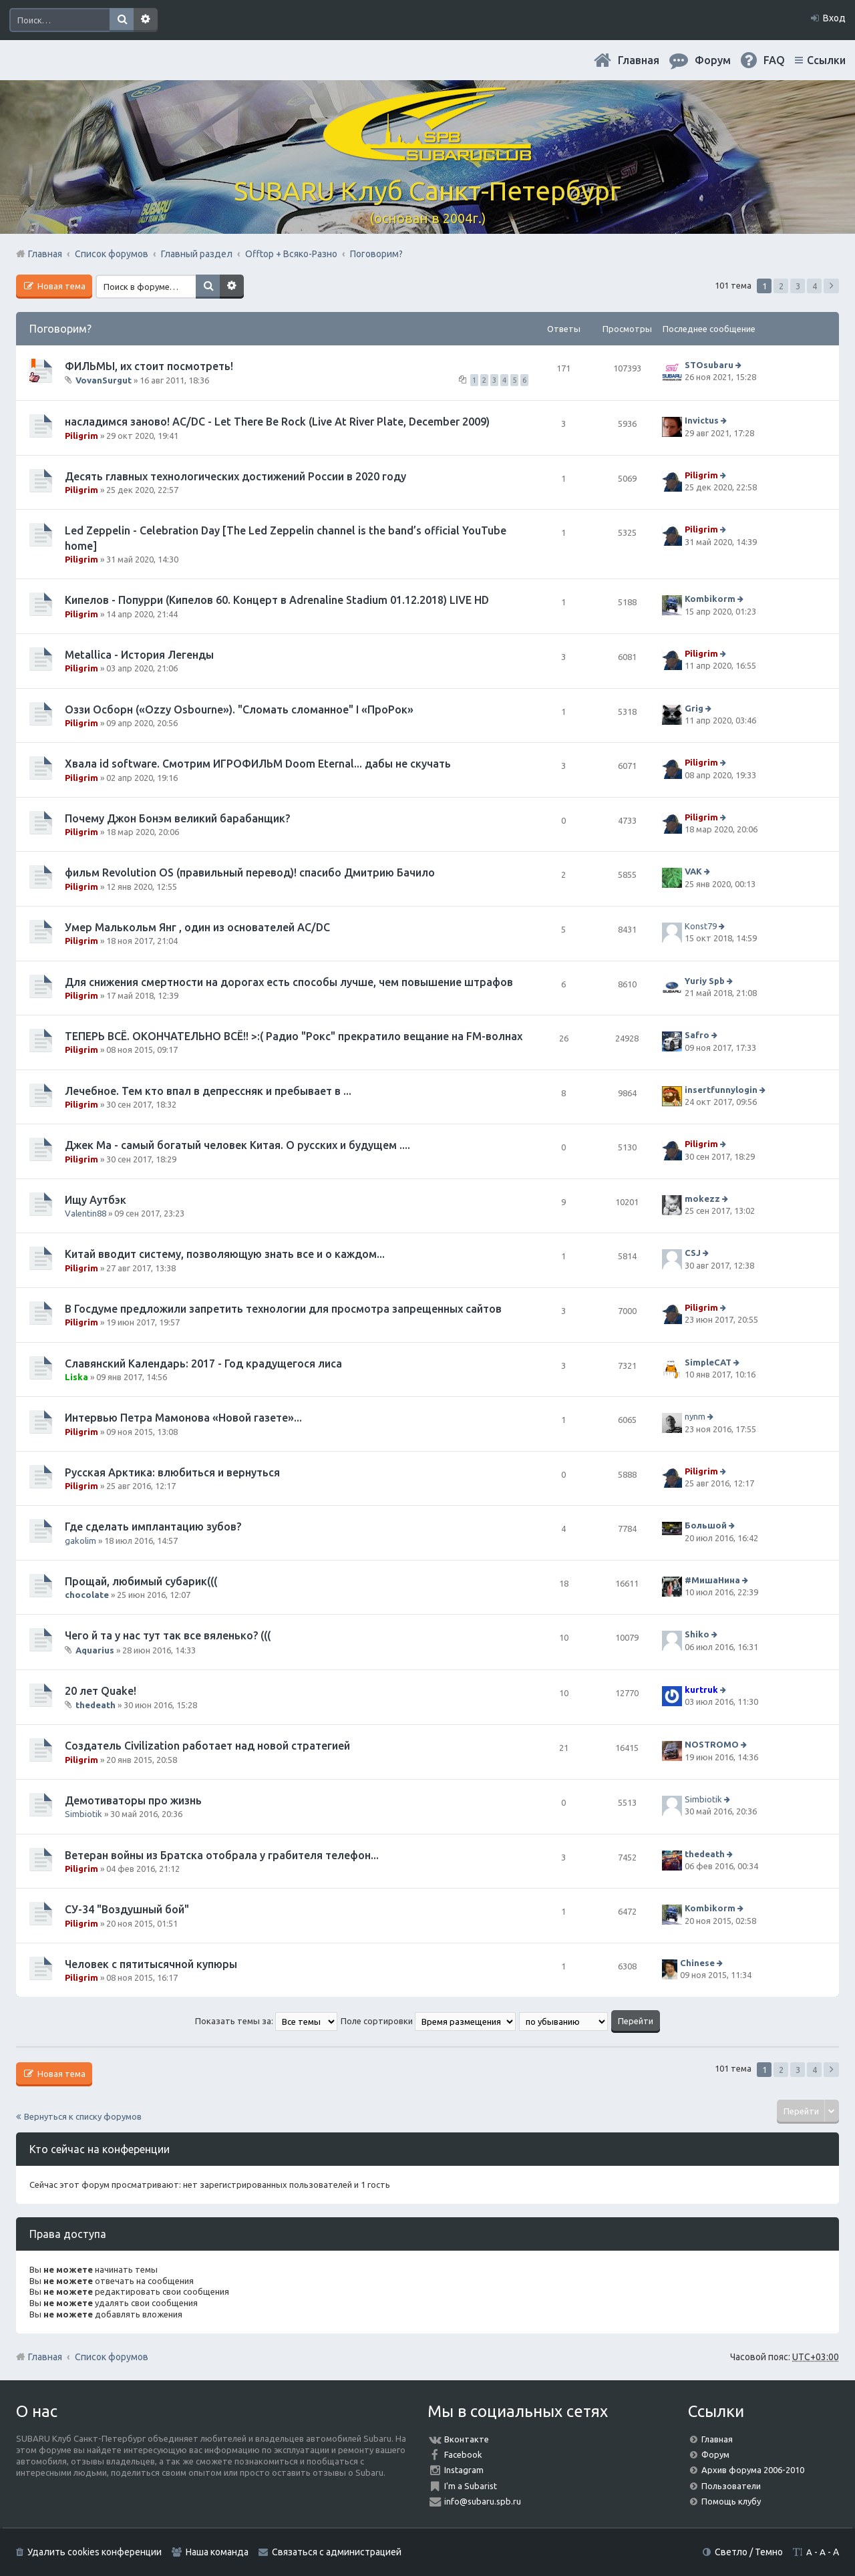 The width and height of the screenshot is (855, 2576). I want to click on STOsubaru, so click(709, 364).